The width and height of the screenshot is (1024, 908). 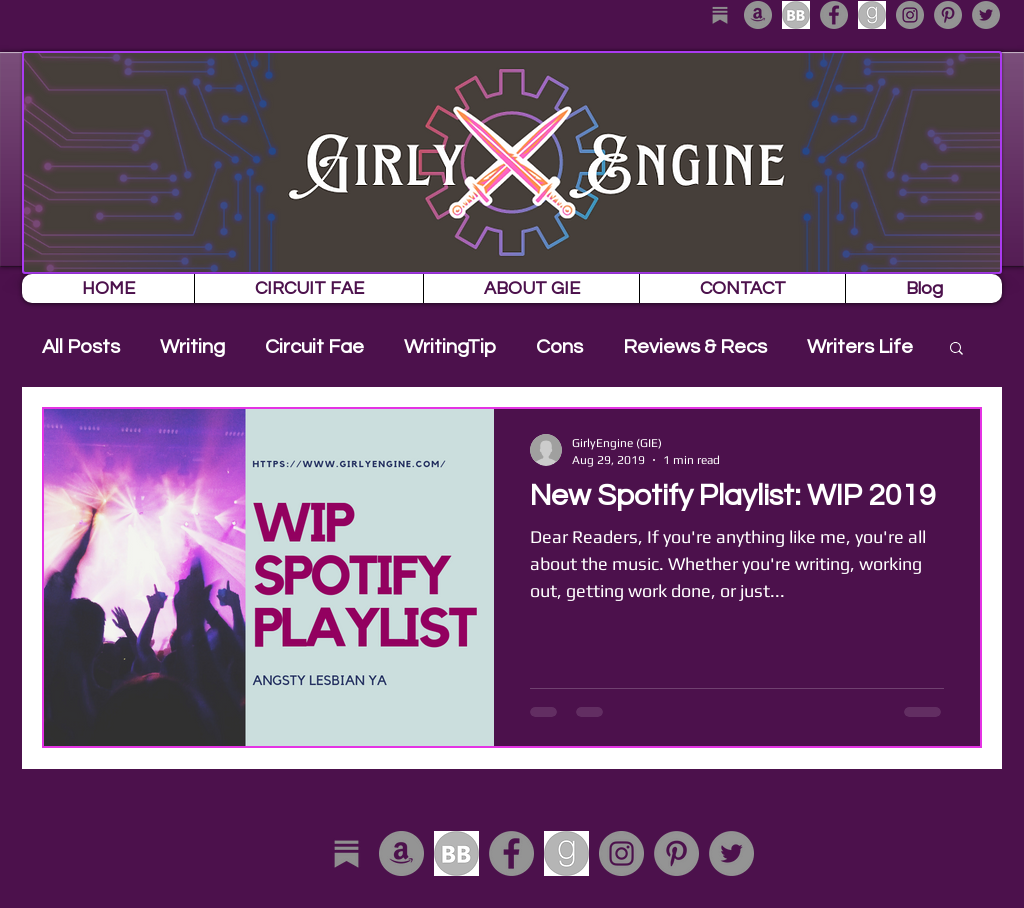 I want to click on [Pinterest - Grey Circle], so click(x=948, y=15).